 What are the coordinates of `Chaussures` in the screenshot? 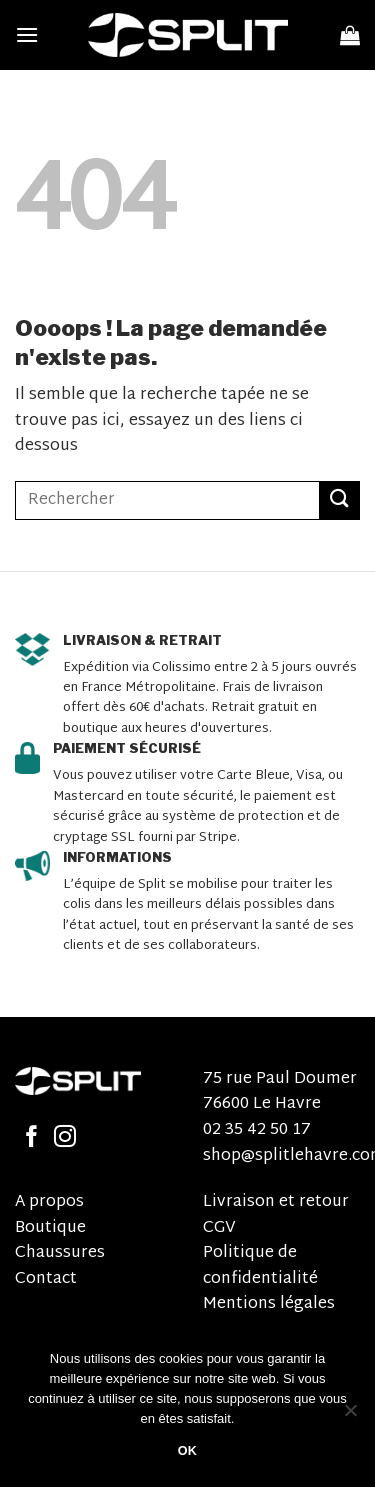 It's located at (60, 1253).